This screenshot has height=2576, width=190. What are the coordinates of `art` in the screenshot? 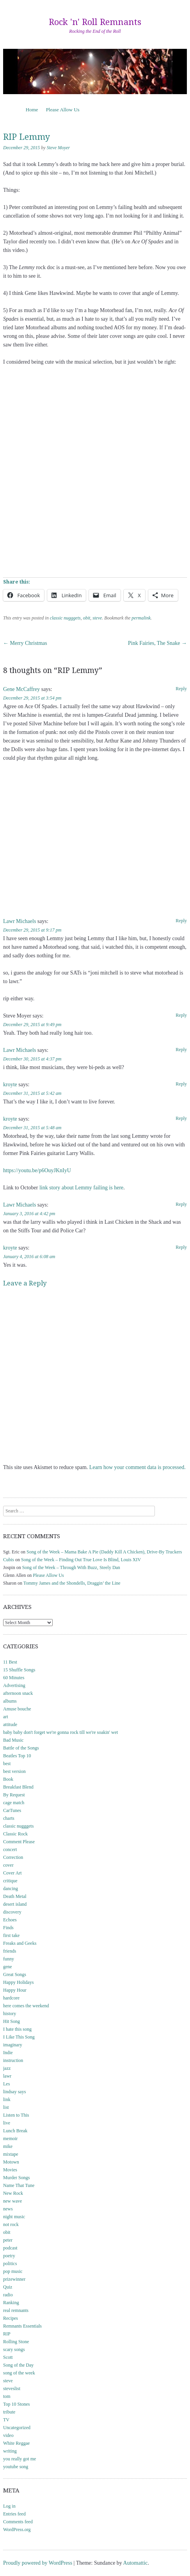 It's located at (5, 1716).